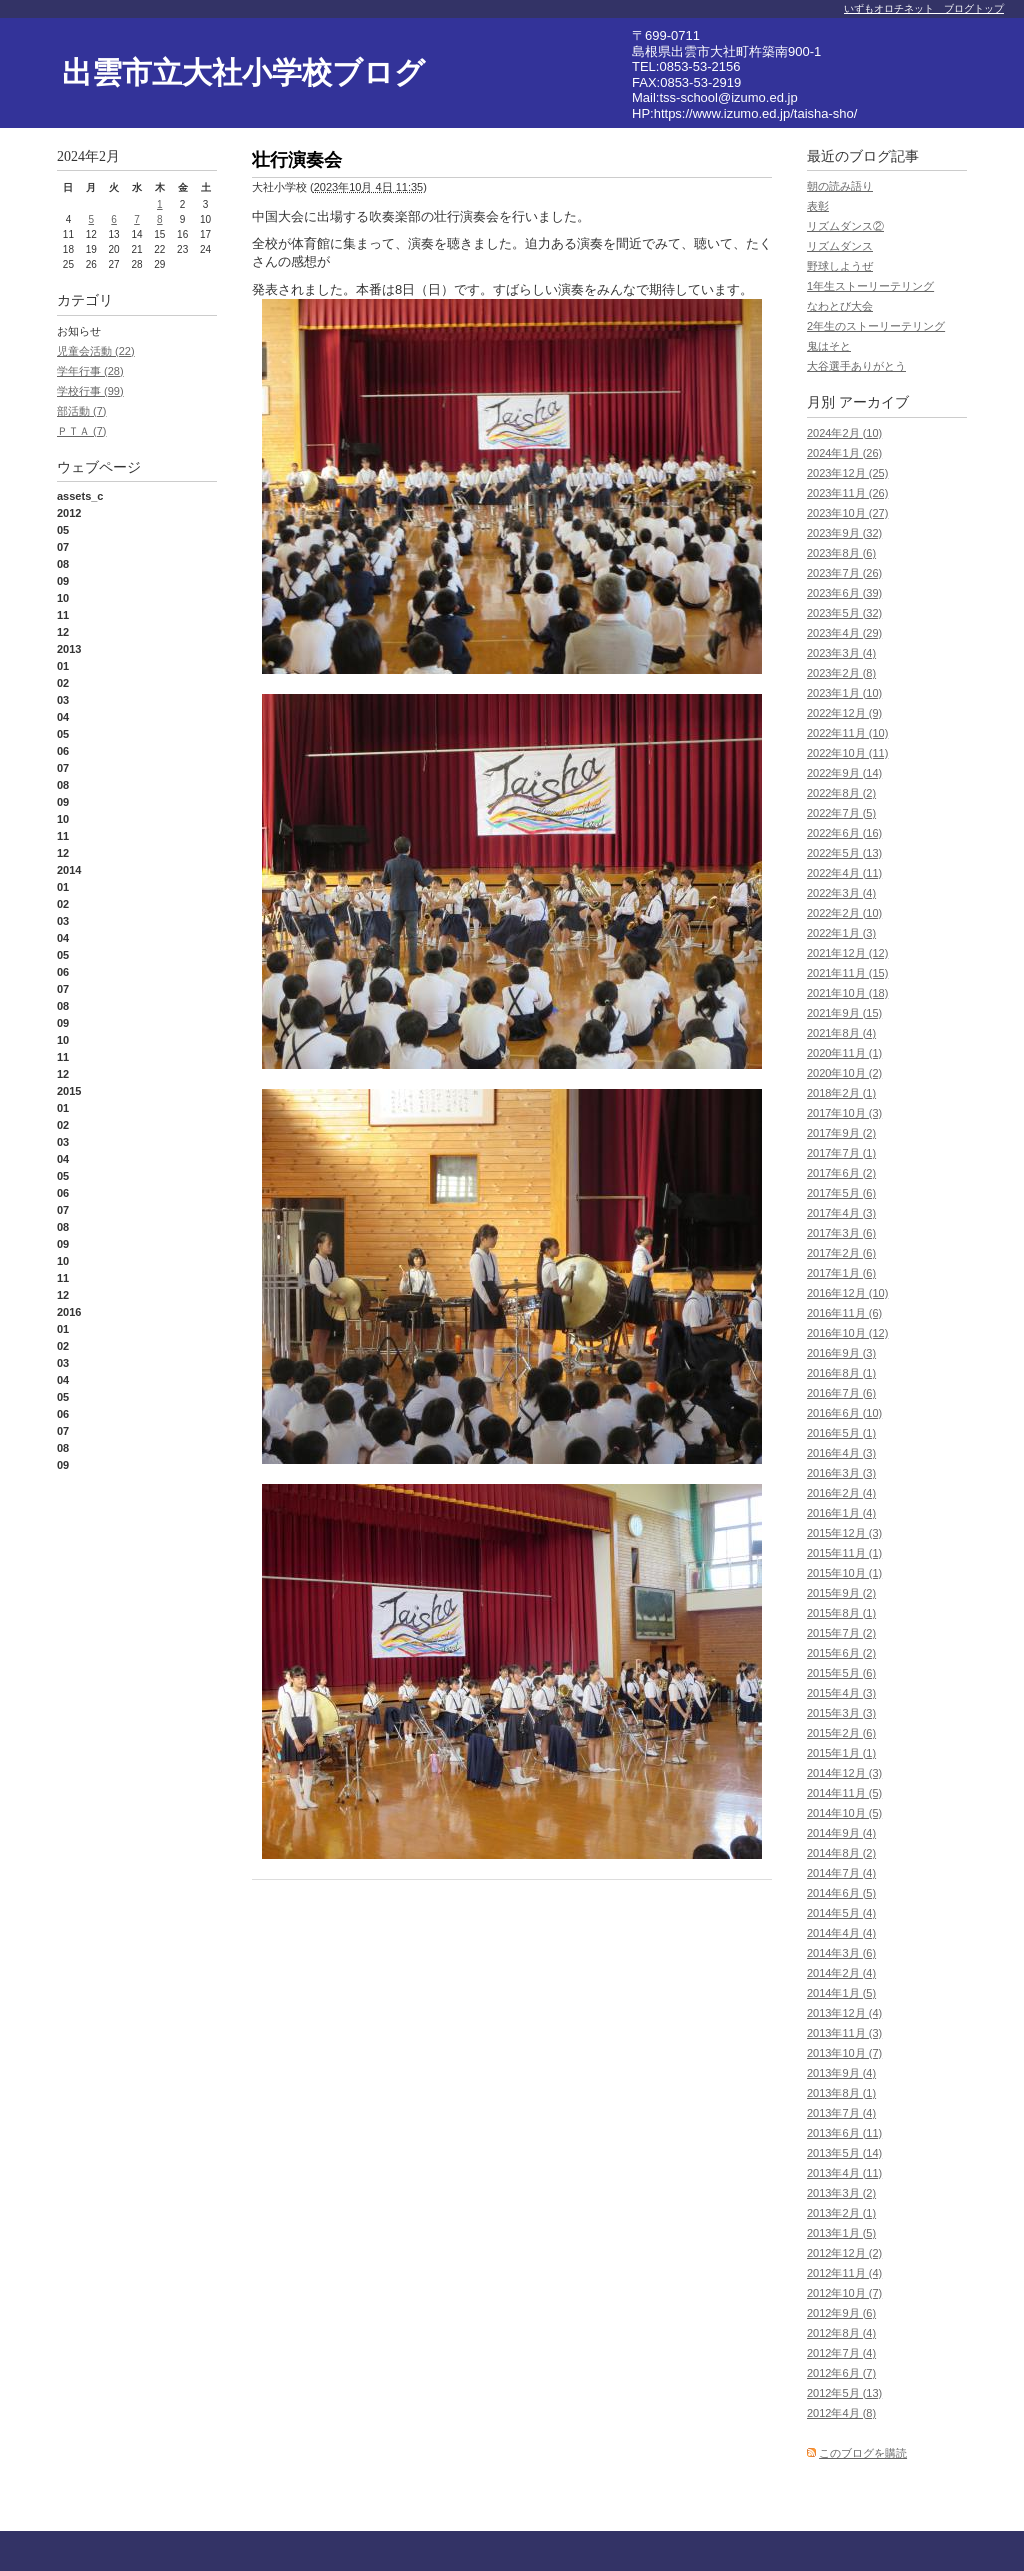 The image size is (1024, 2571). Describe the element at coordinates (844, 1573) in the screenshot. I see `2015年10月 (1)` at that location.